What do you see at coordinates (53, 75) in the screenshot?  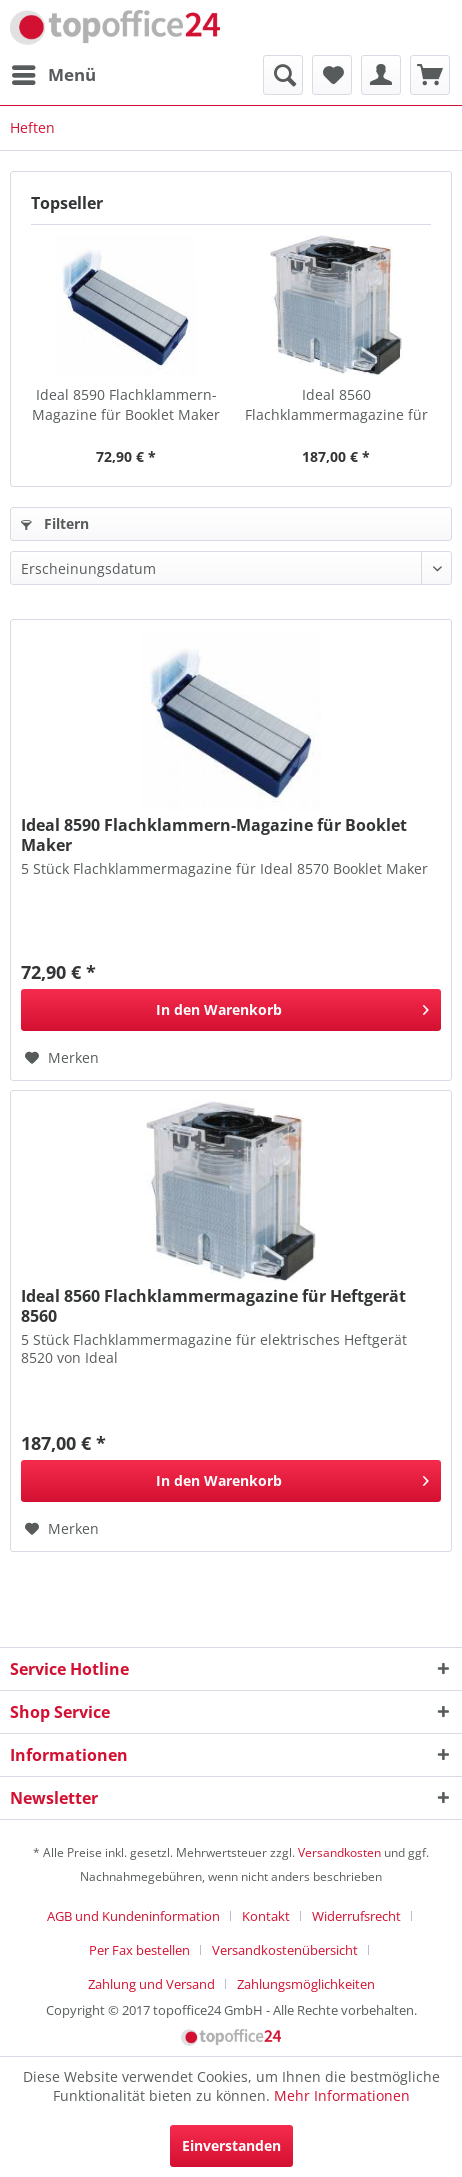 I see `[menuitem]` at bounding box center [53, 75].